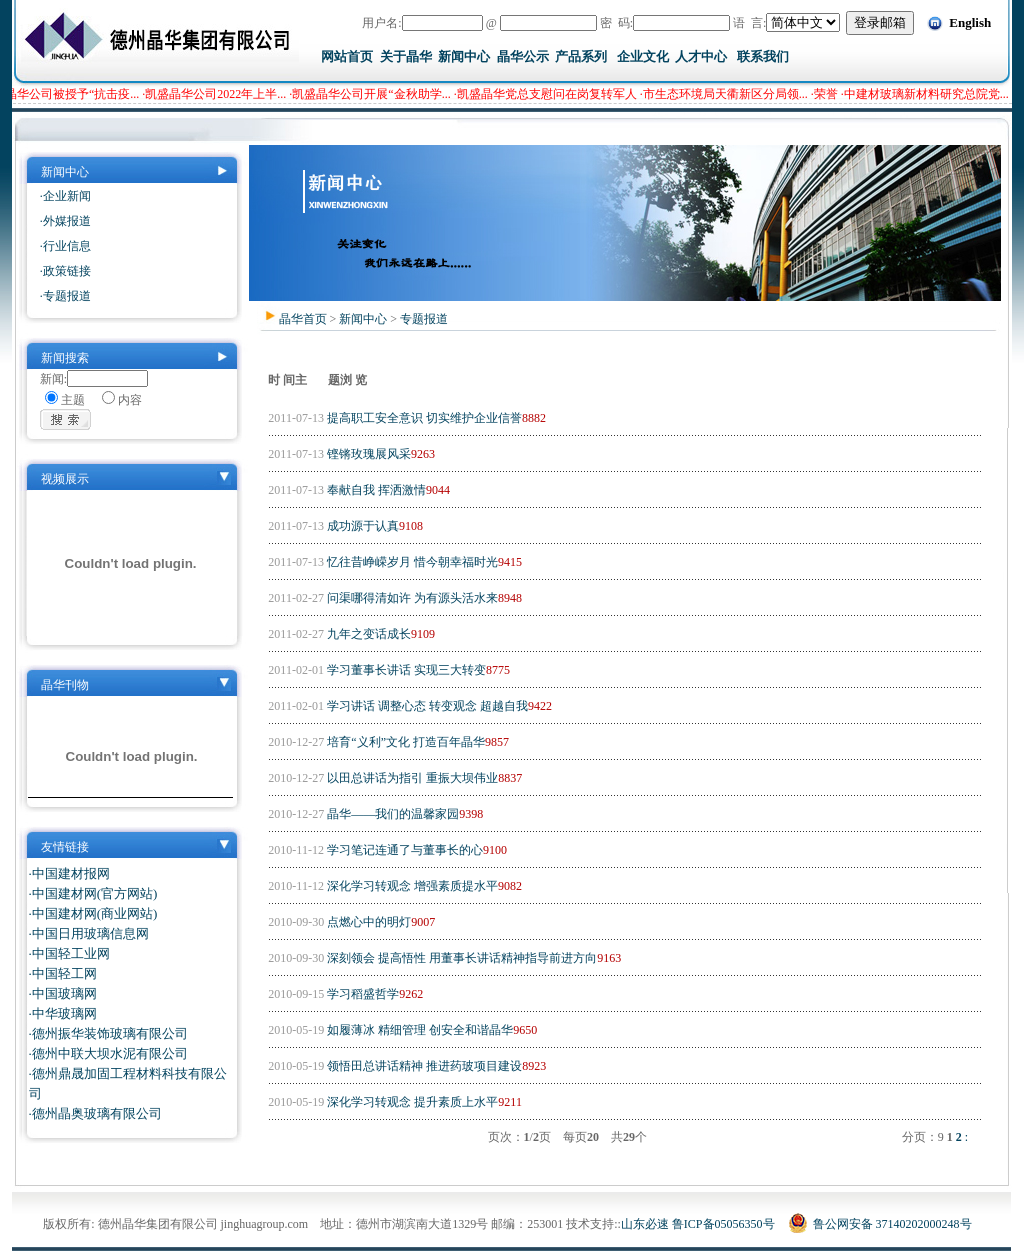 This screenshot has height=1254, width=1024. Describe the element at coordinates (880, 1224) in the screenshot. I see `鲁公网安备 37140202000248号` at that location.